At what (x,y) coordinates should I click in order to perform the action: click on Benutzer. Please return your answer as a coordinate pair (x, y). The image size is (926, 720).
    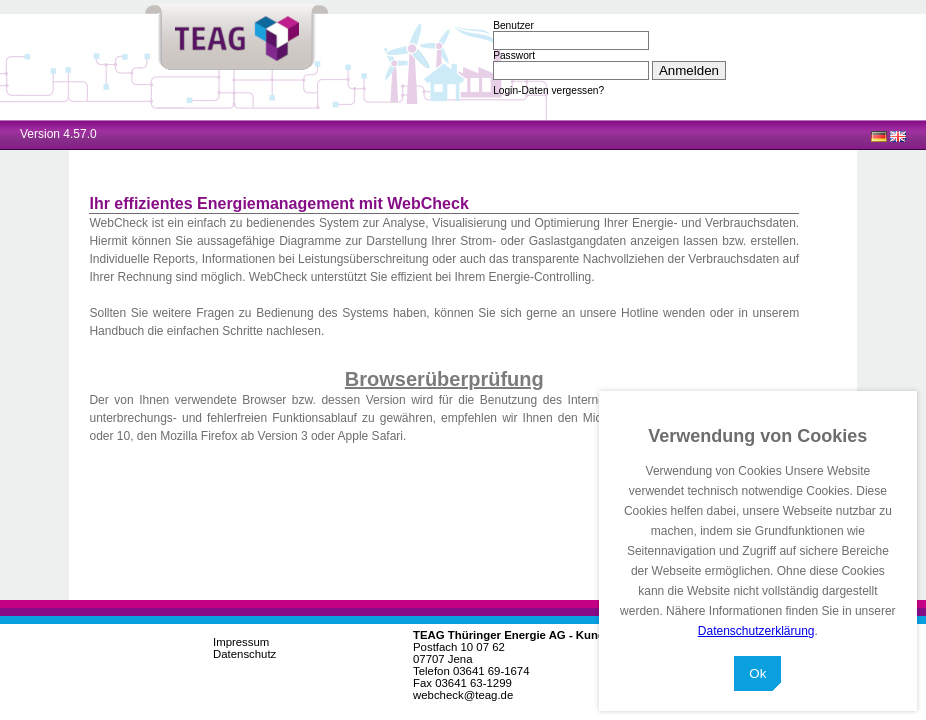
    Looking at the image, I should click on (513, 25).